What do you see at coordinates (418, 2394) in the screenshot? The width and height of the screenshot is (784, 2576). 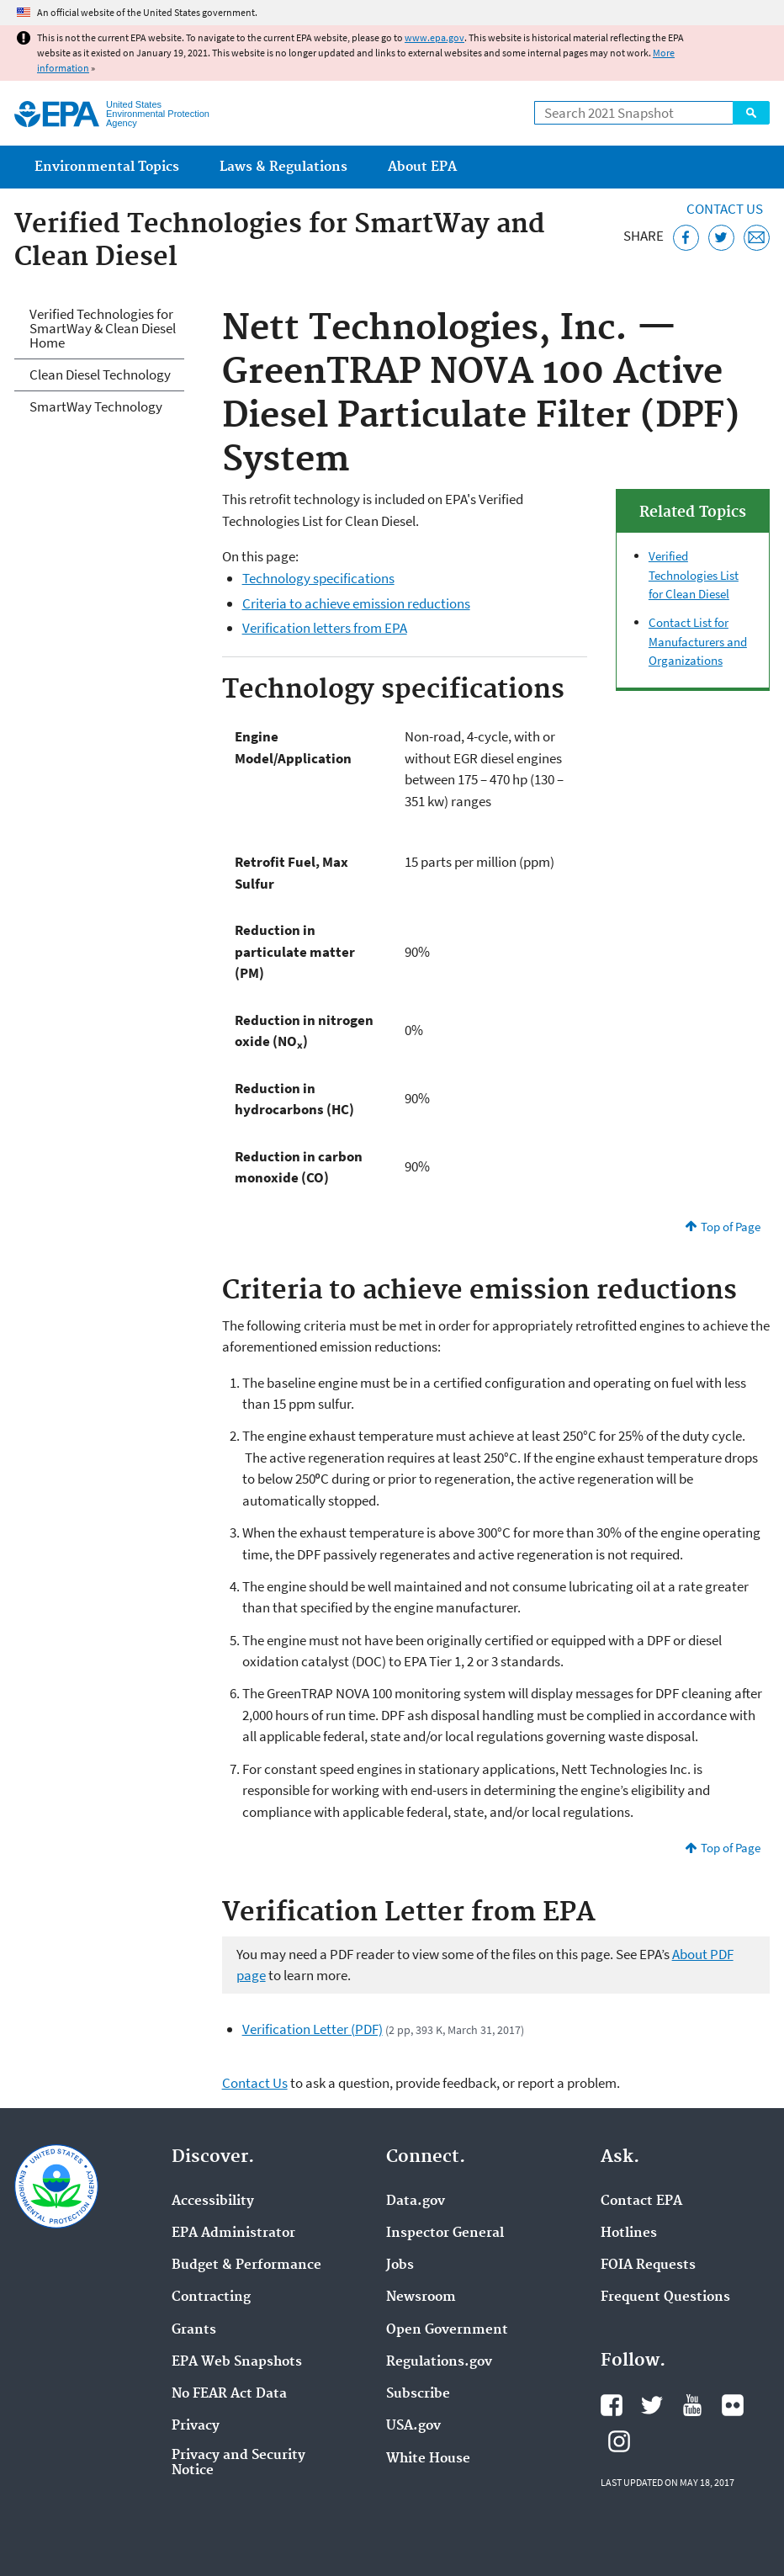 I see `Subscribe` at bounding box center [418, 2394].